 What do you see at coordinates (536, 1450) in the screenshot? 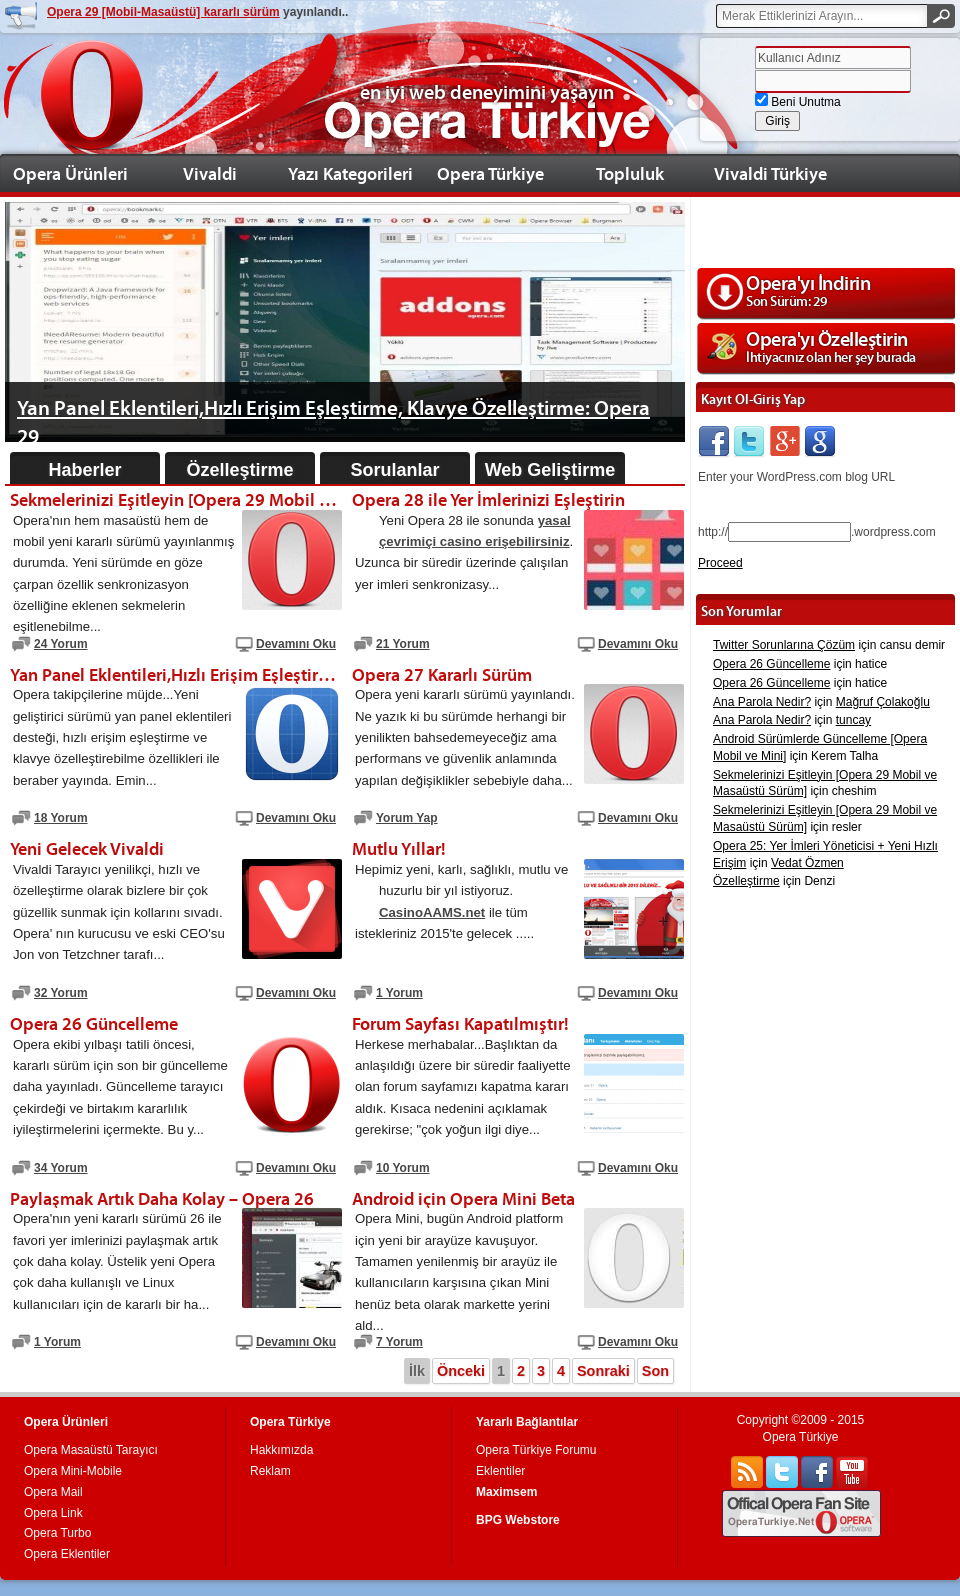
I see `Opera Türkiye Forumu` at bounding box center [536, 1450].